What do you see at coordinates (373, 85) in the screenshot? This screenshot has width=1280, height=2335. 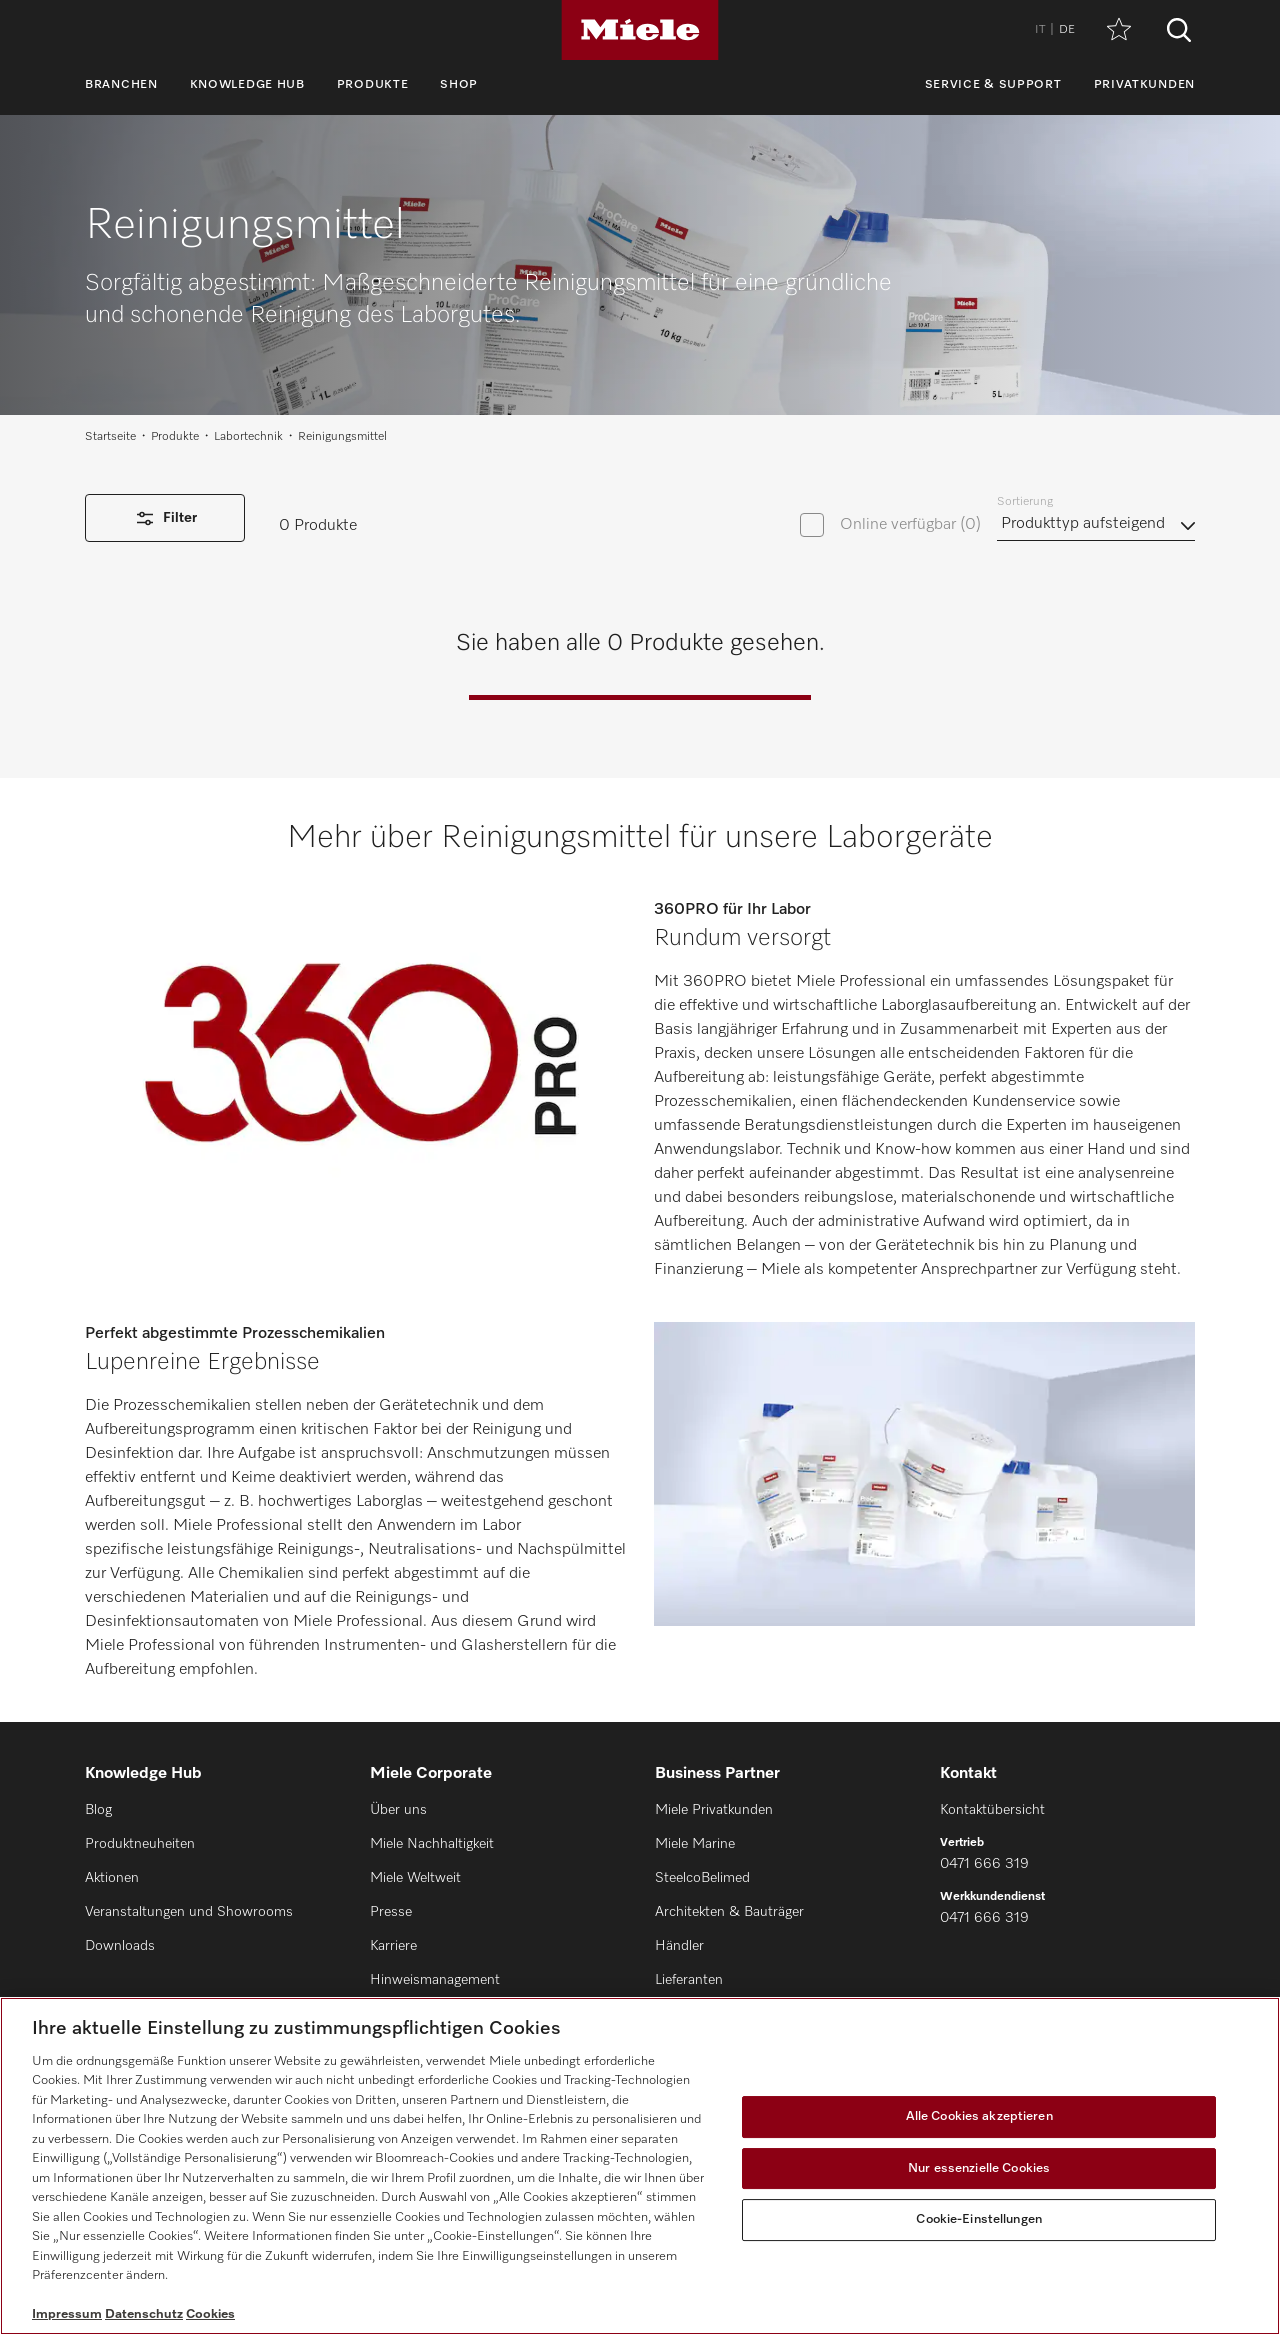 I see `Produkte` at bounding box center [373, 85].